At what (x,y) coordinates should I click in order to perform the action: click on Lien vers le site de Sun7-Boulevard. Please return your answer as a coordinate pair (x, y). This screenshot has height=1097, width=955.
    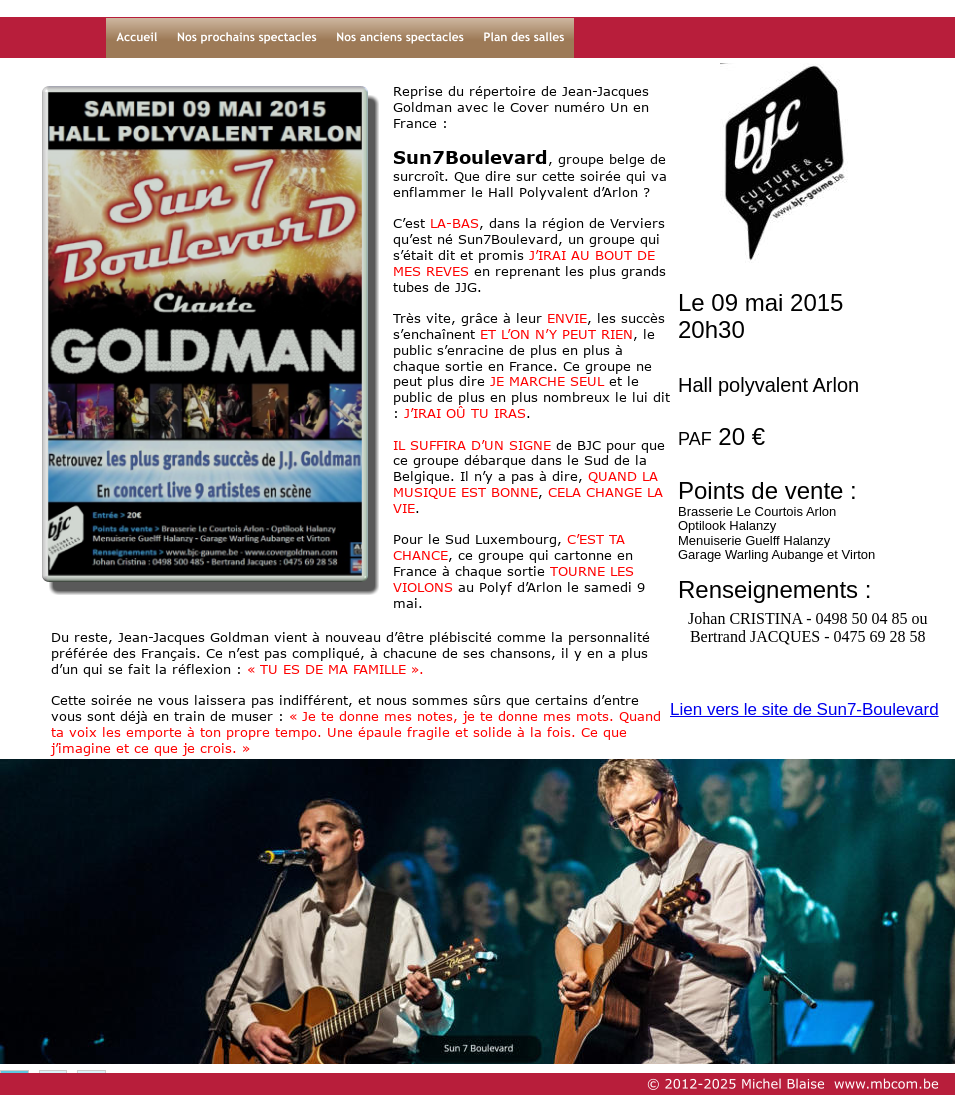
    Looking at the image, I should click on (804, 709).